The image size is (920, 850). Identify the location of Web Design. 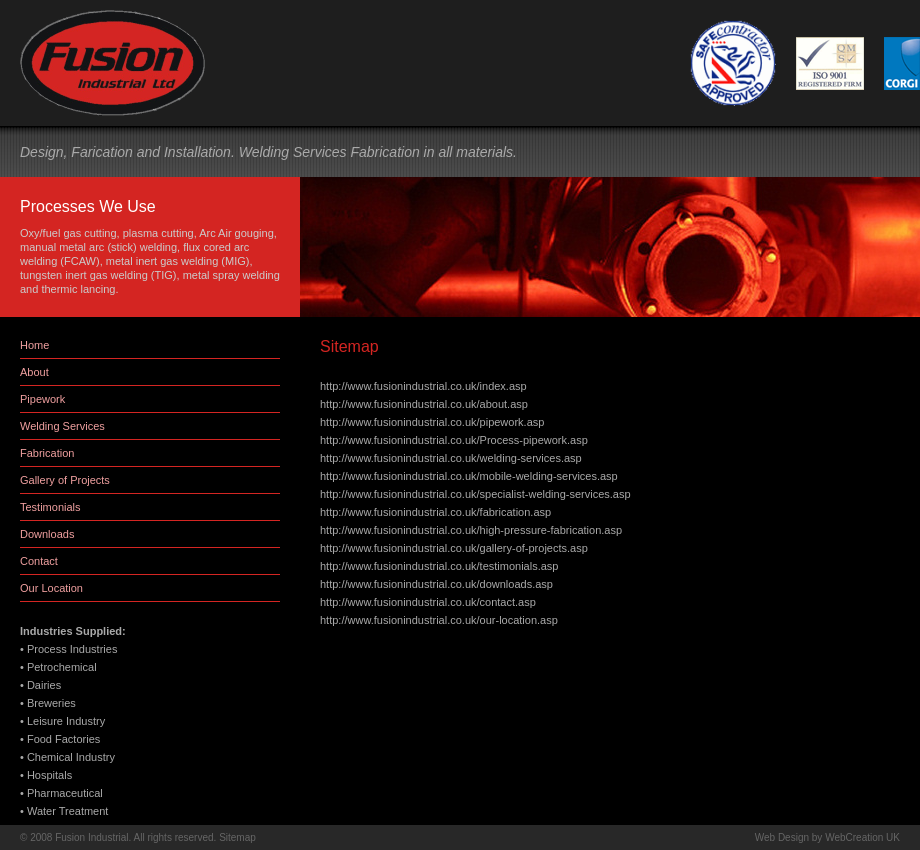
(782, 837).